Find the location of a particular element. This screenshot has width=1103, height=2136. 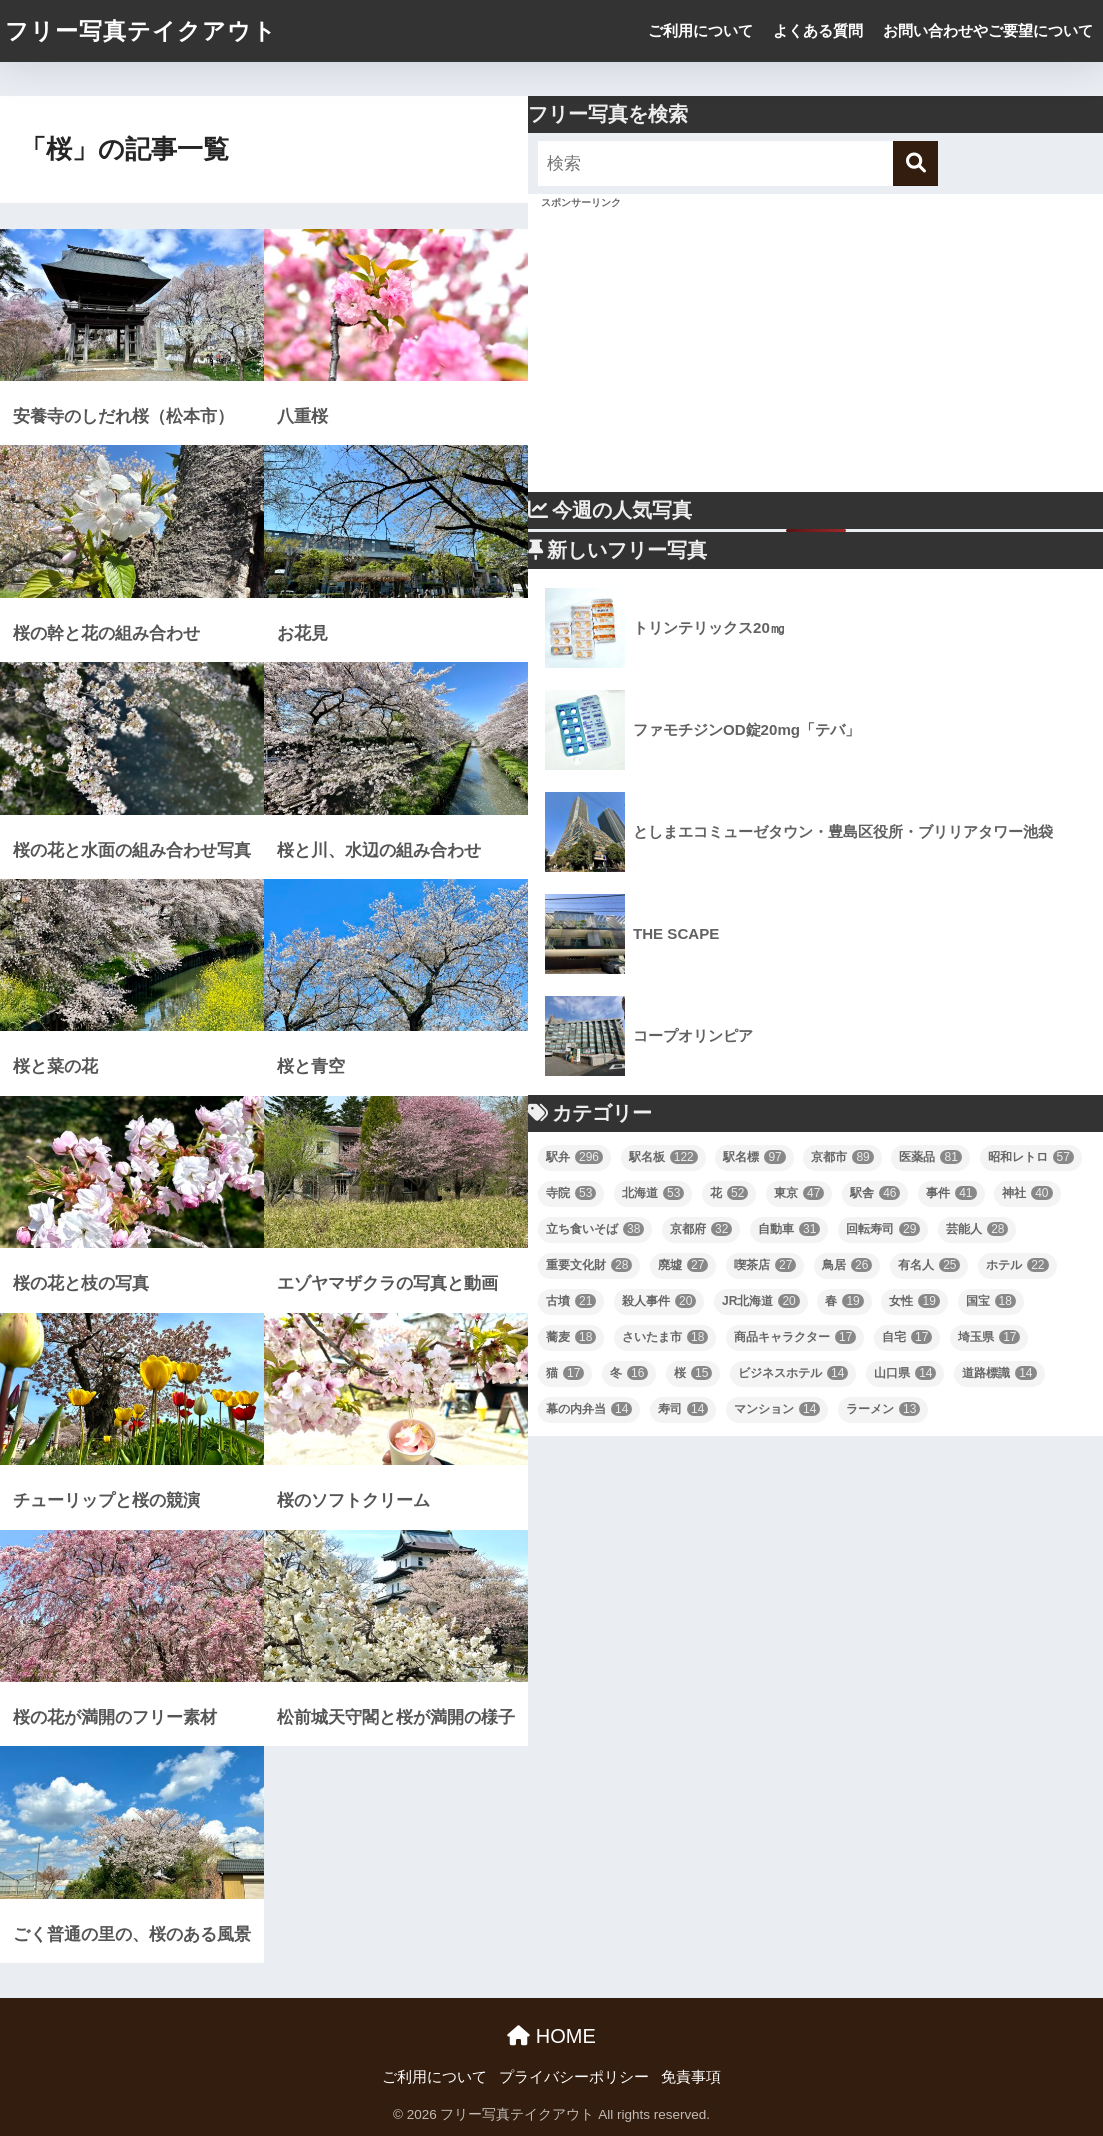

女性 [女性 (19個の項目)] is located at coordinates (914, 1301).